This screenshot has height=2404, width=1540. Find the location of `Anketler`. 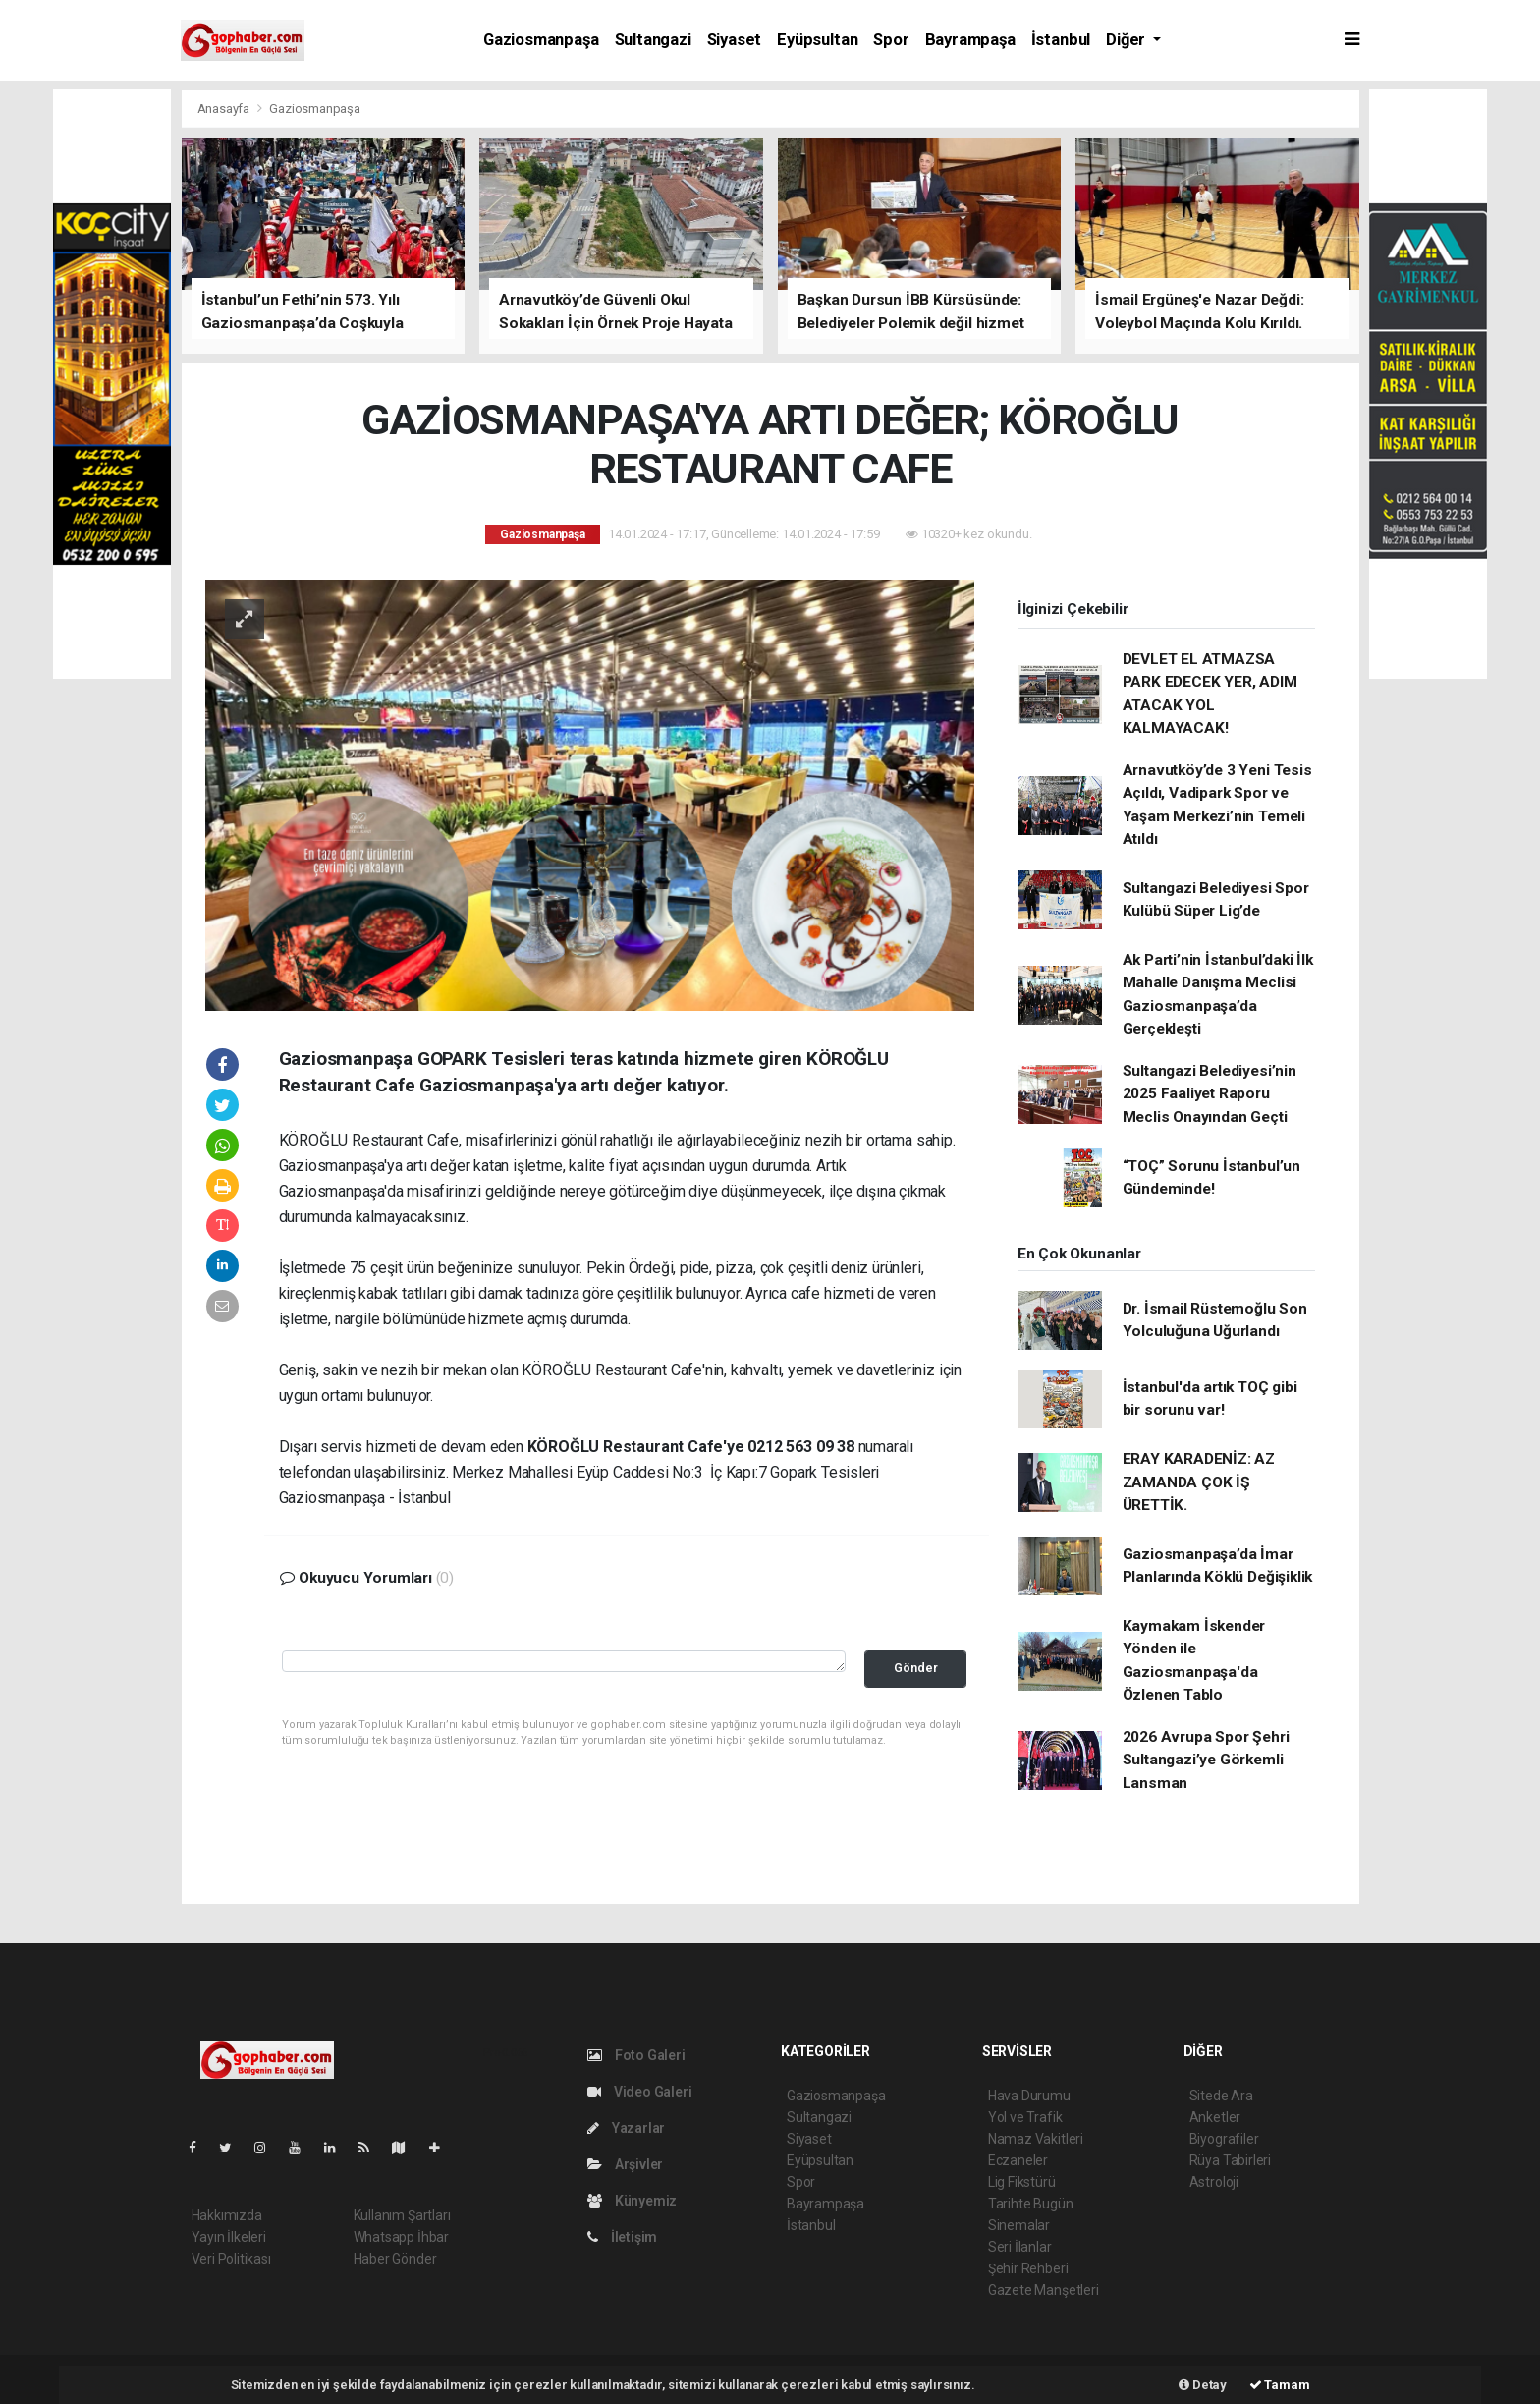

Anketler is located at coordinates (1214, 2117).